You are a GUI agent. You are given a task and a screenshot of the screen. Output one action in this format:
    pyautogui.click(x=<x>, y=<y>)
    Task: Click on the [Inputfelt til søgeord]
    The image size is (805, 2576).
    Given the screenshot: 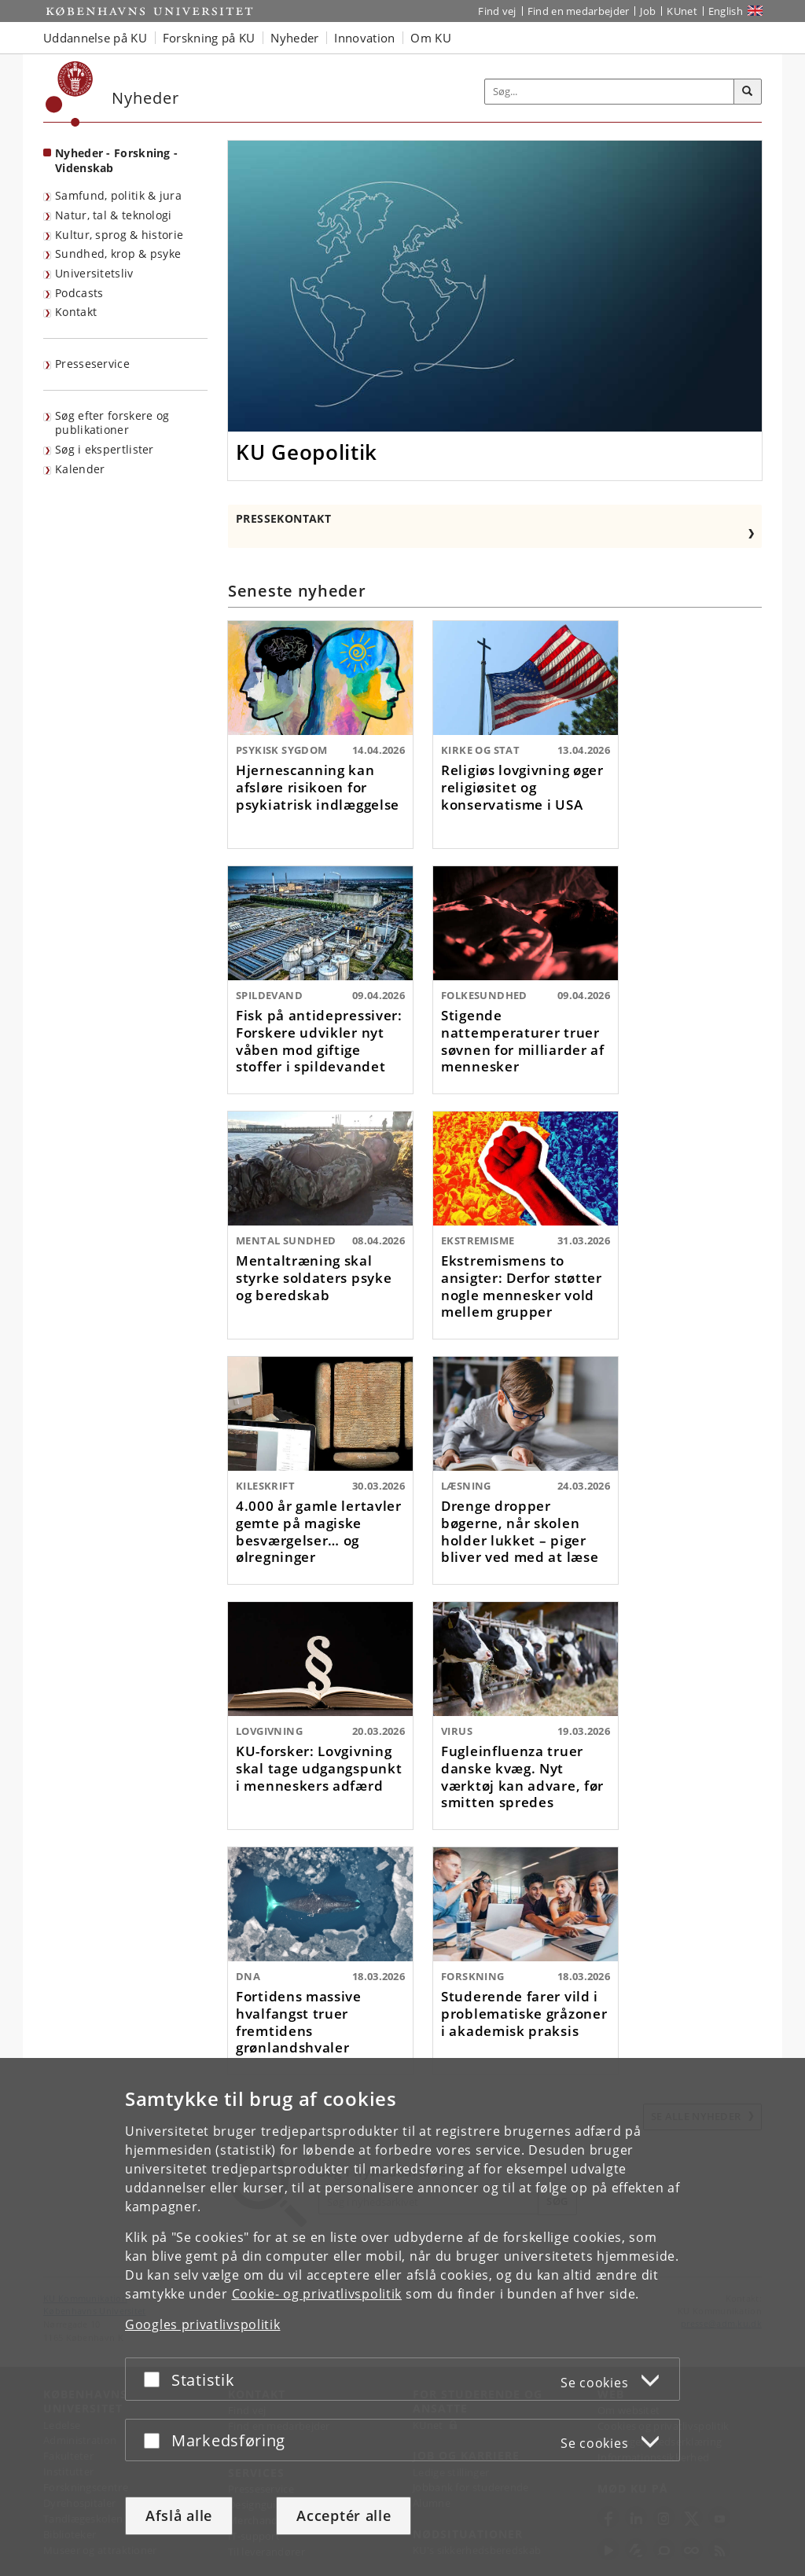 What is the action you would take?
    pyautogui.click(x=609, y=92)
    